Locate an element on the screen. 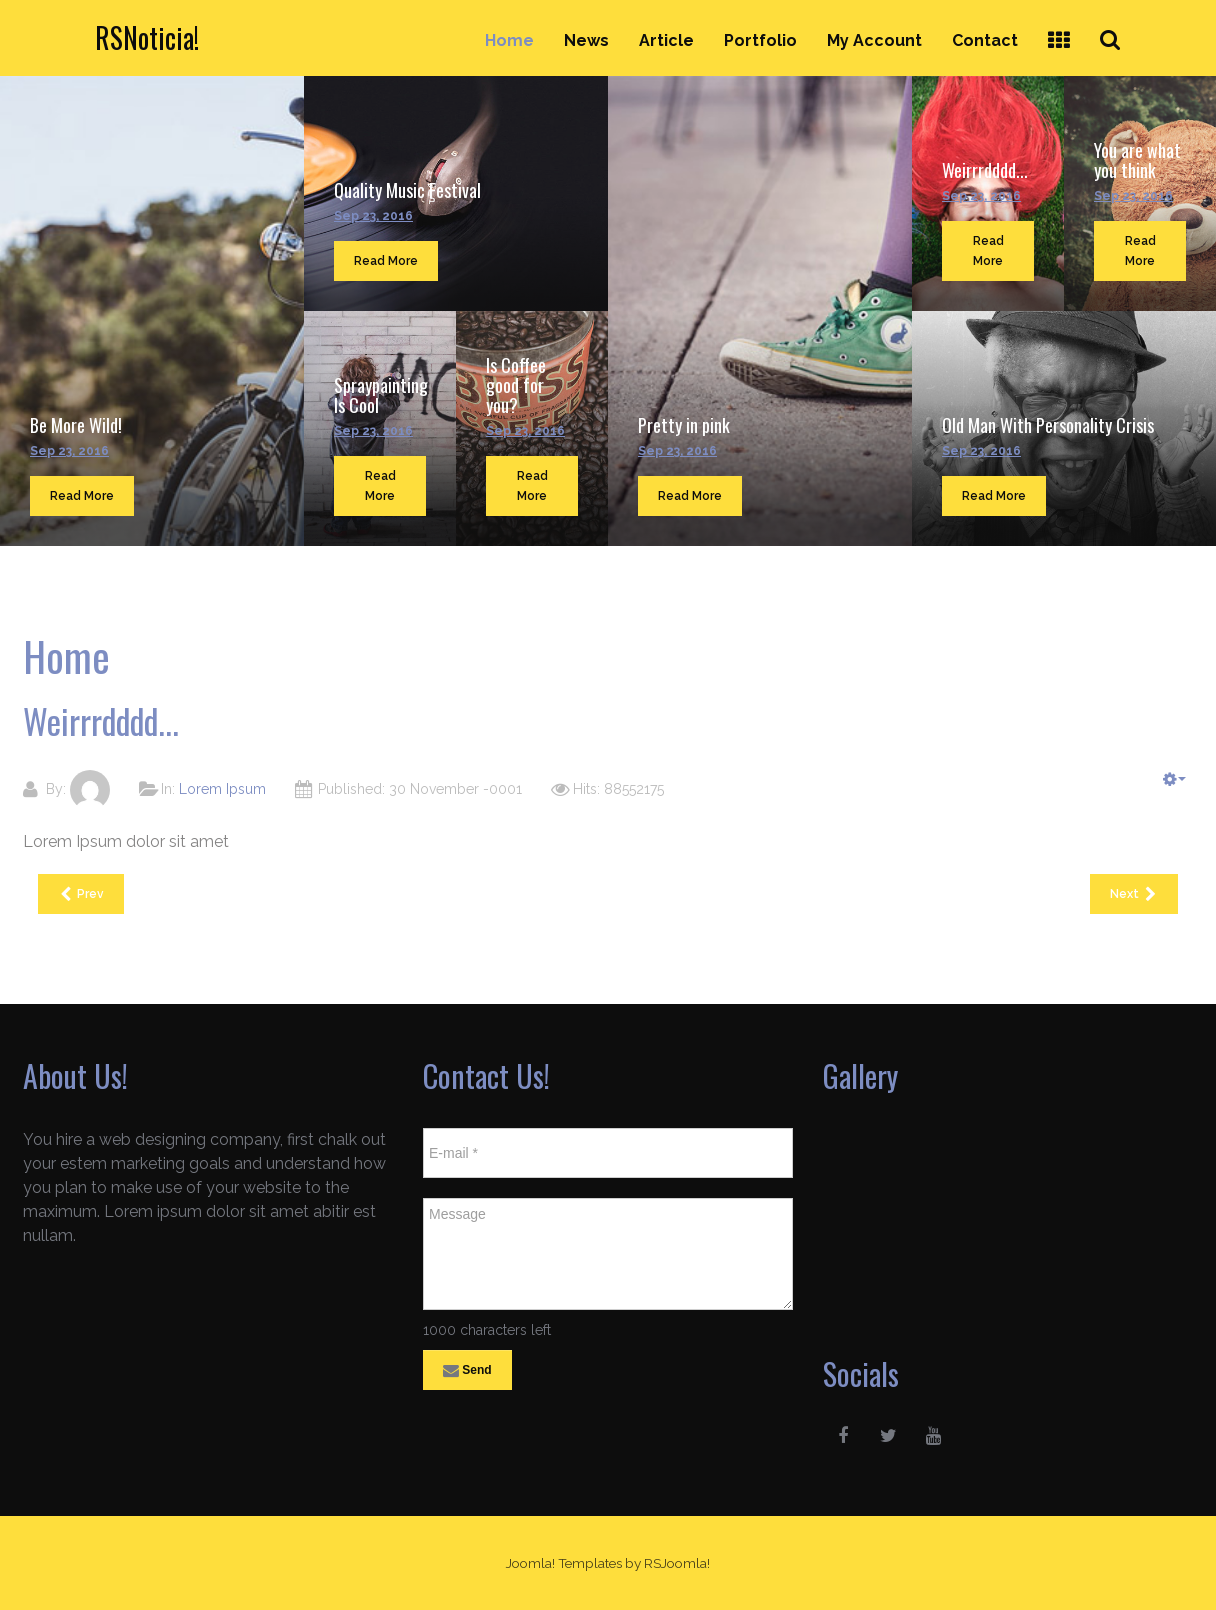  Joomla! Templates is located at coordinates (564, 1563).